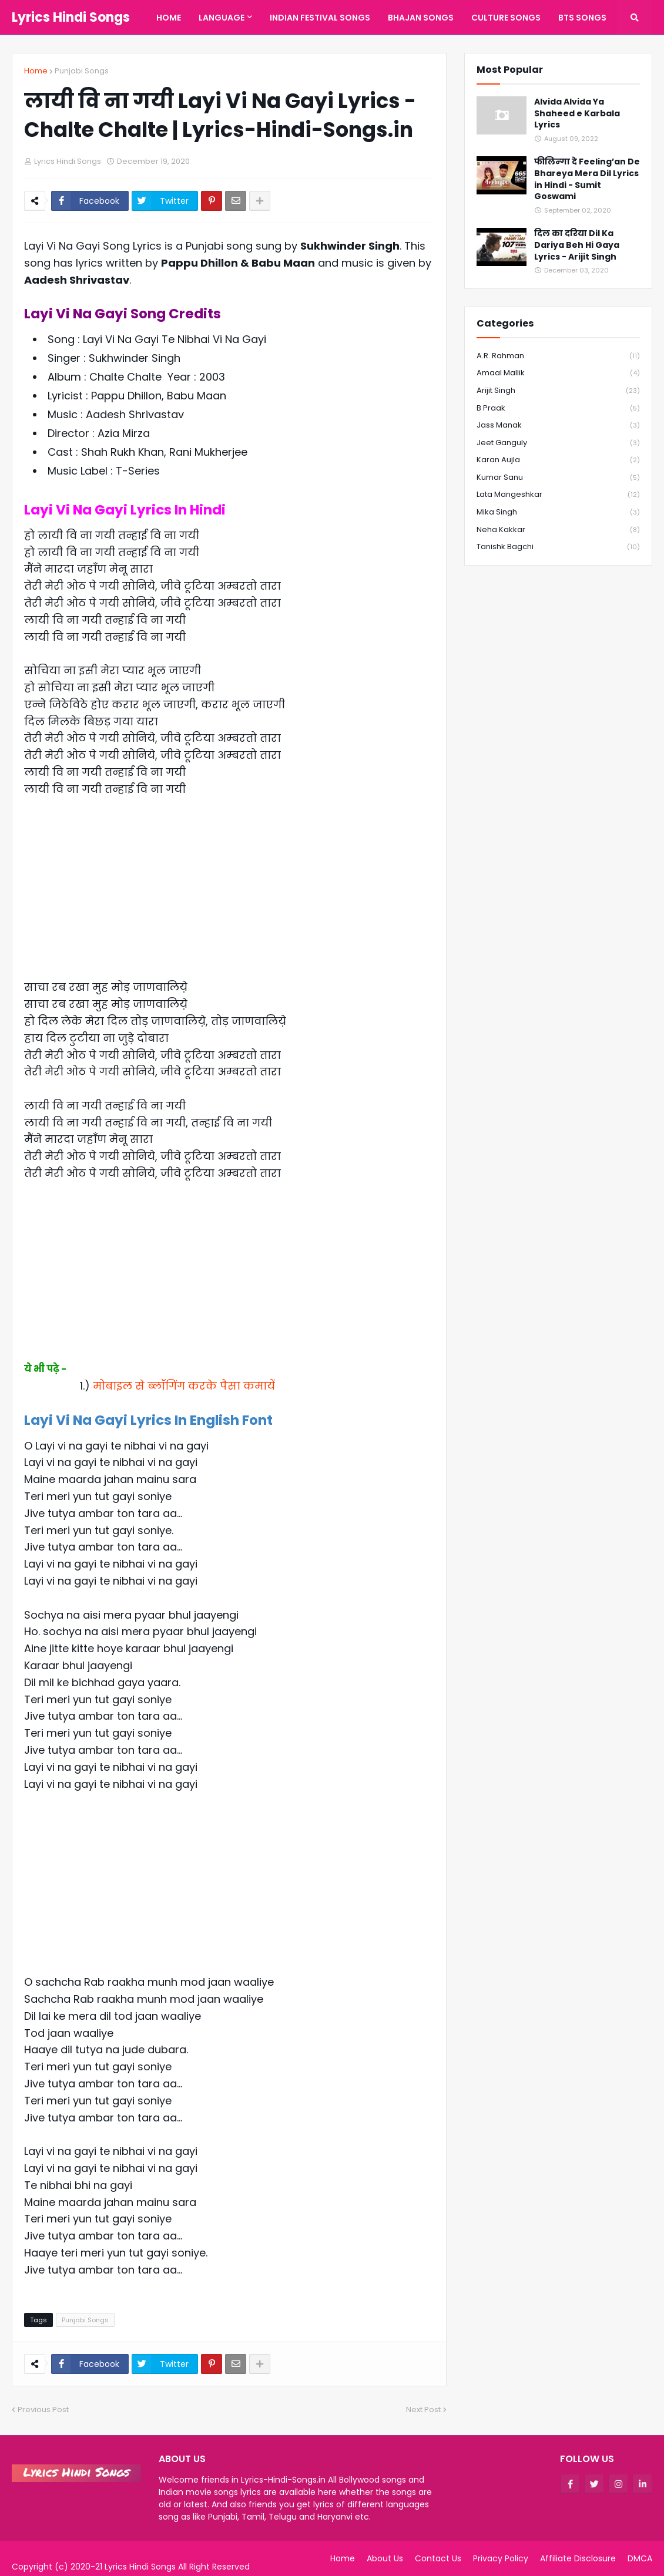 The width and height of the screenshot is (664, 2576). I want to click on Indian Festival Songs [menuitem], so click(320, 17).